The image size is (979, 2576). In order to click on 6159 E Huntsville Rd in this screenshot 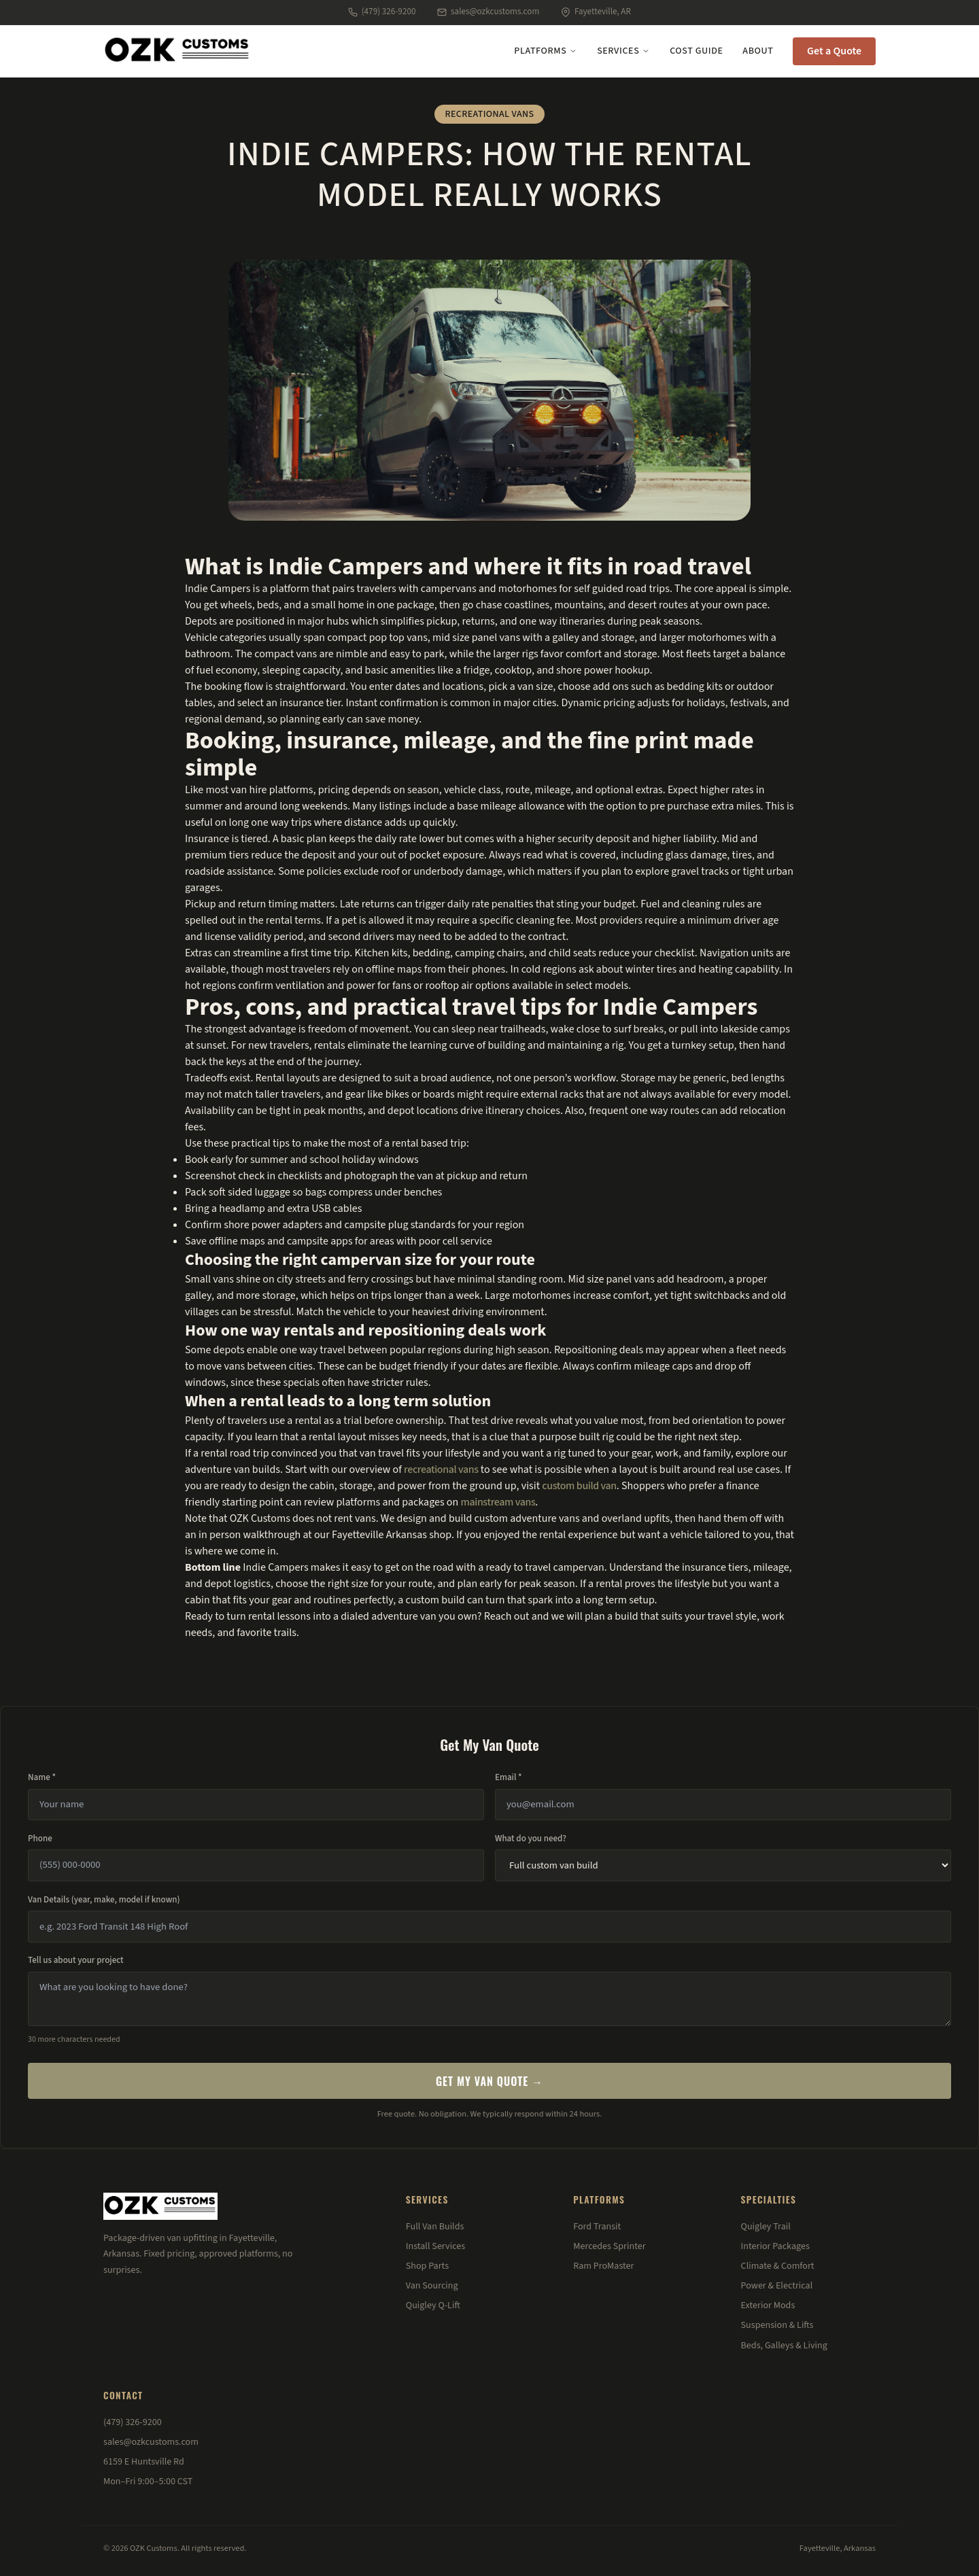, I will do `click(143, 2462)`.